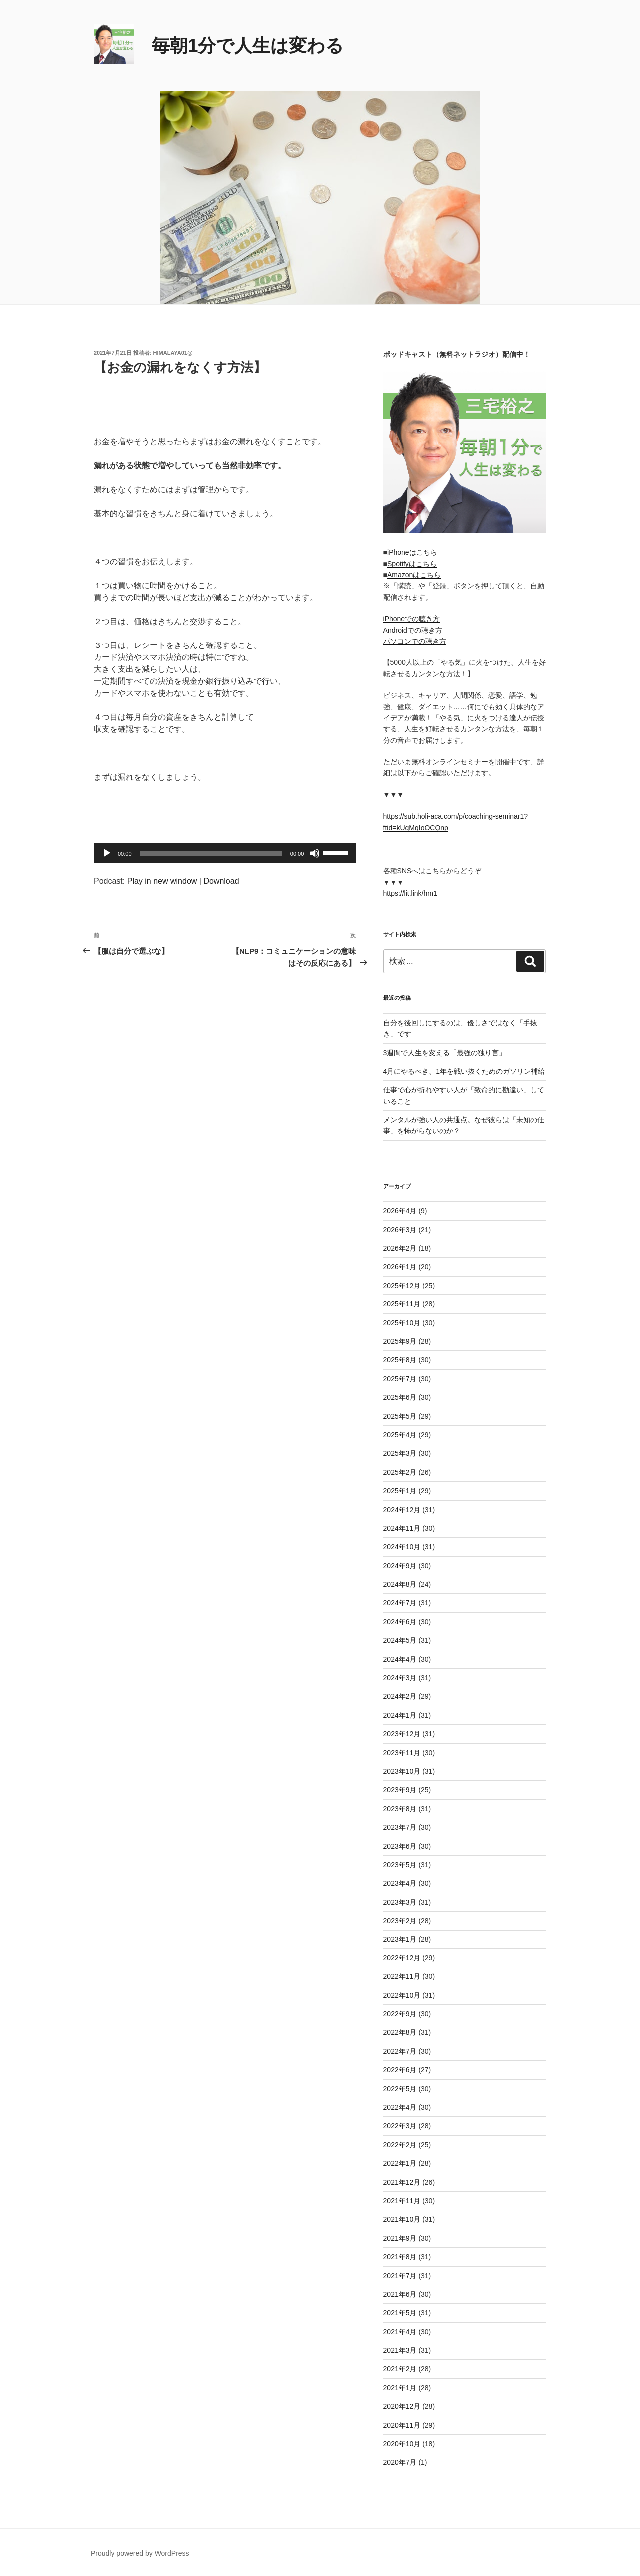 This screenshot has width=640, height=2576. I want to click on 2022年11月, so click(402, 1976).